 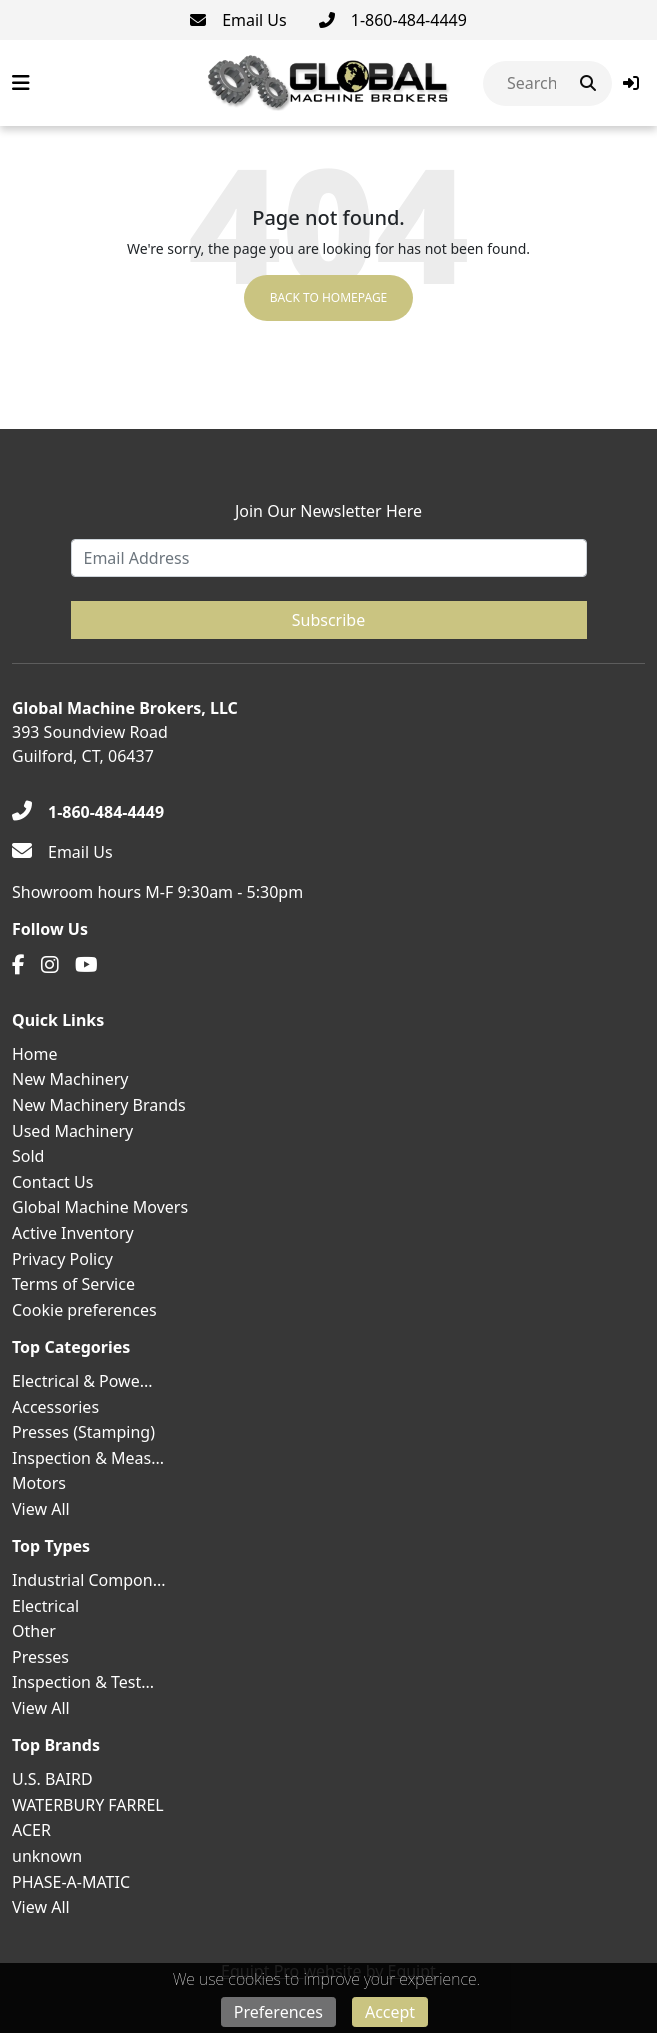 I want to click on Terms of Service, so click(x=73, y=1284).